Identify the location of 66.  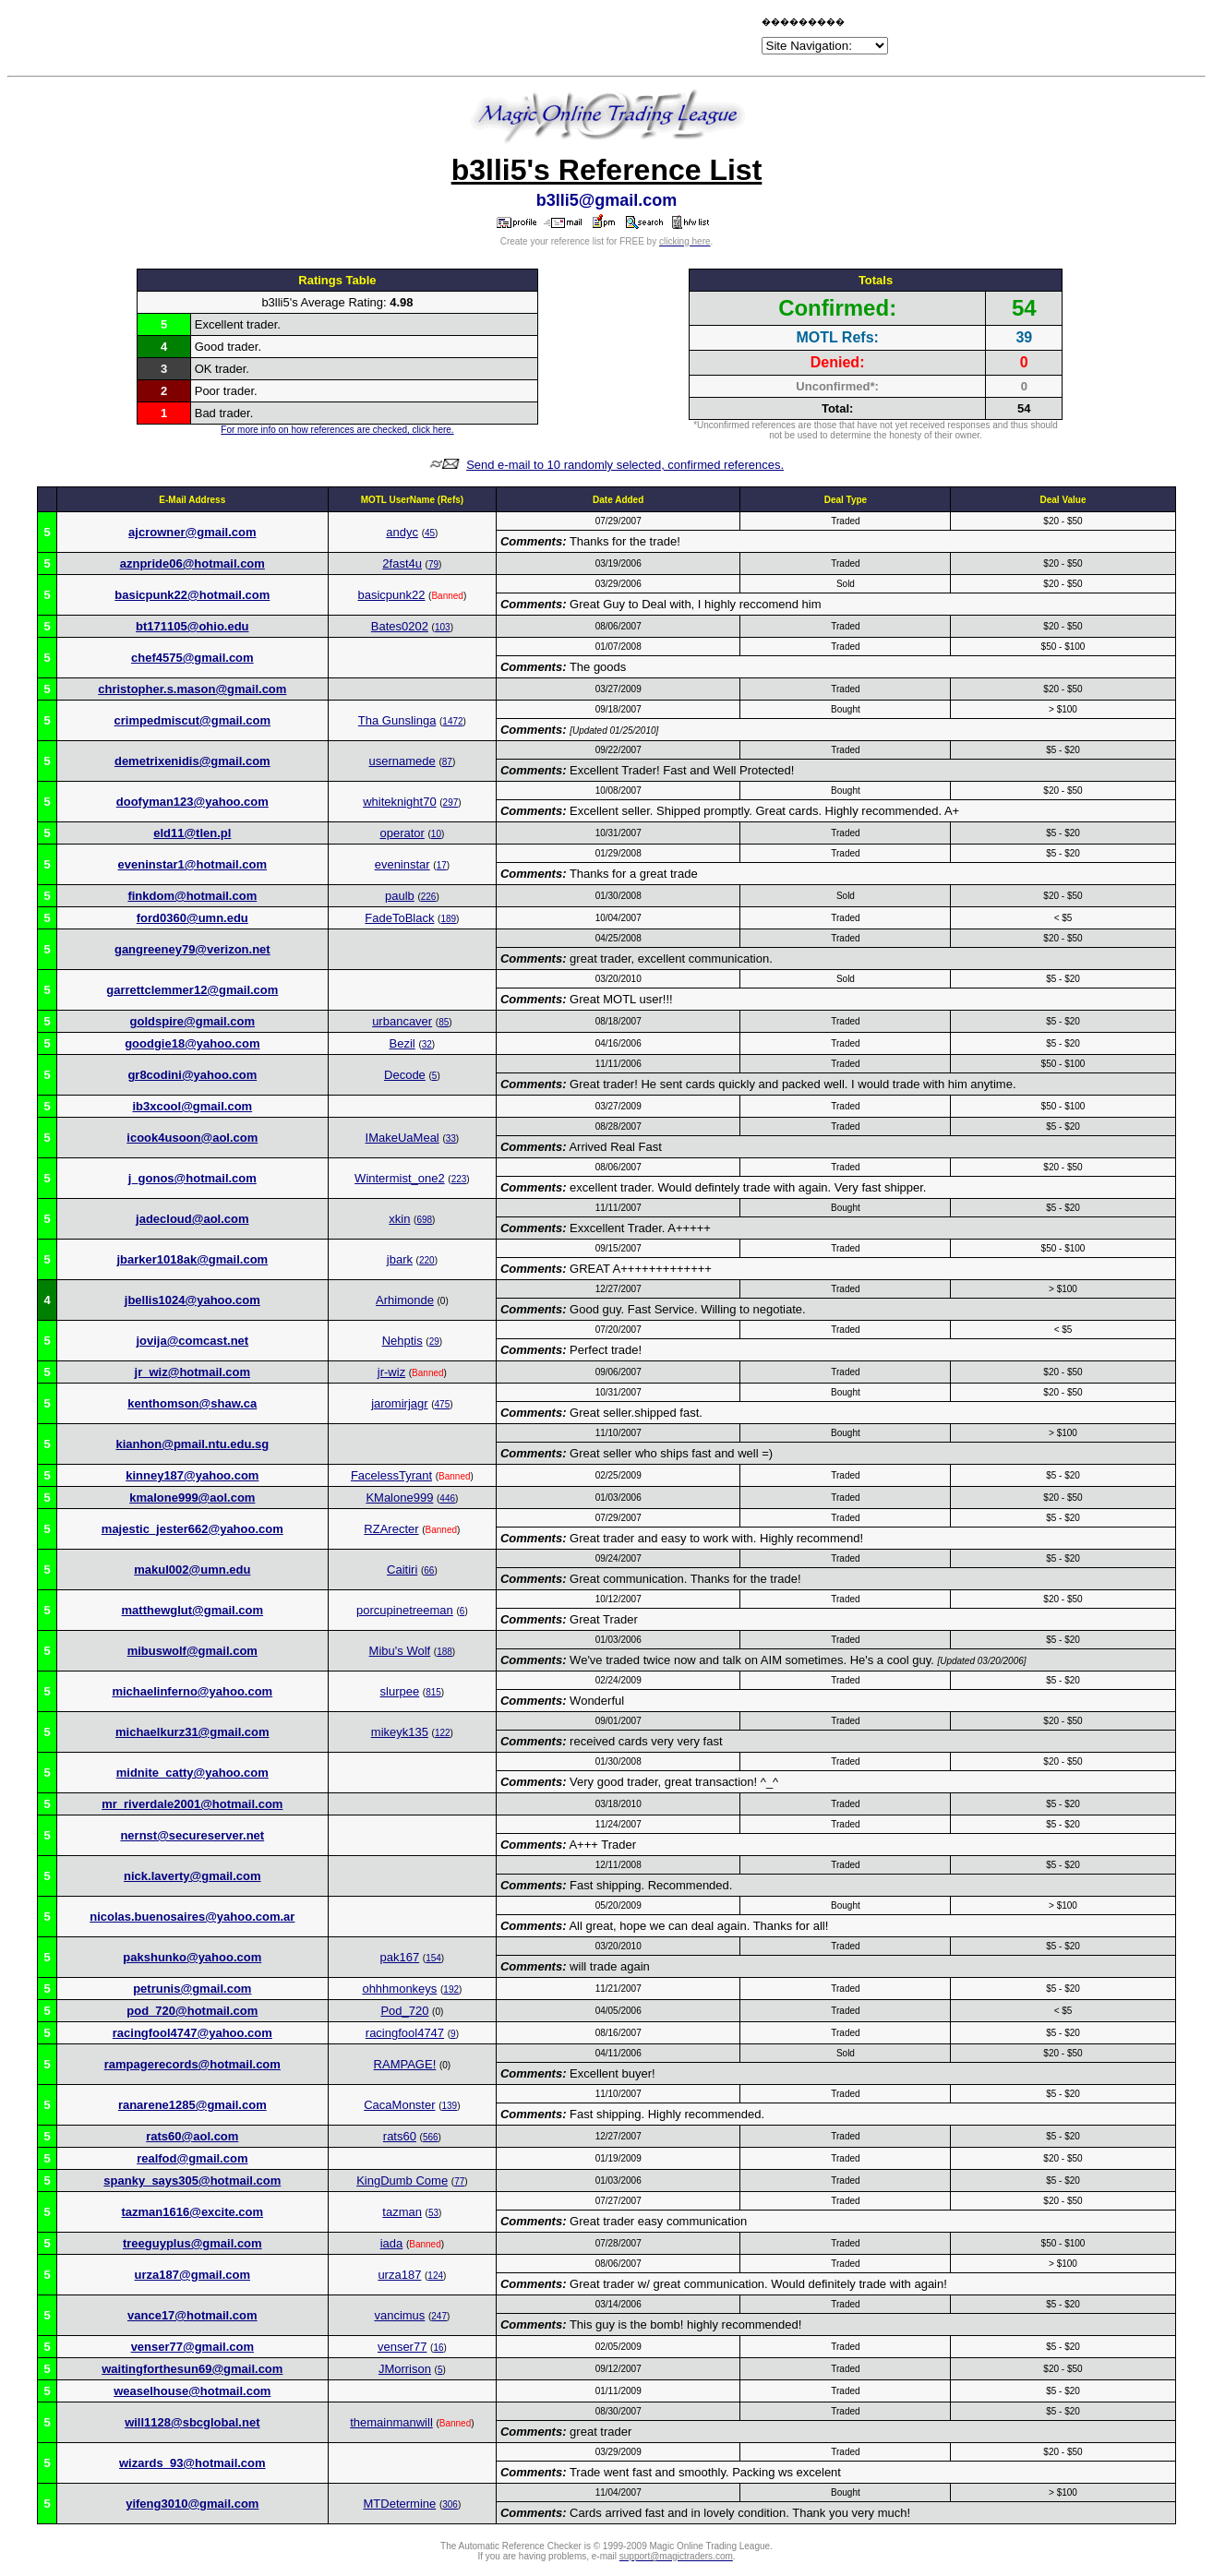
(429, 1570).